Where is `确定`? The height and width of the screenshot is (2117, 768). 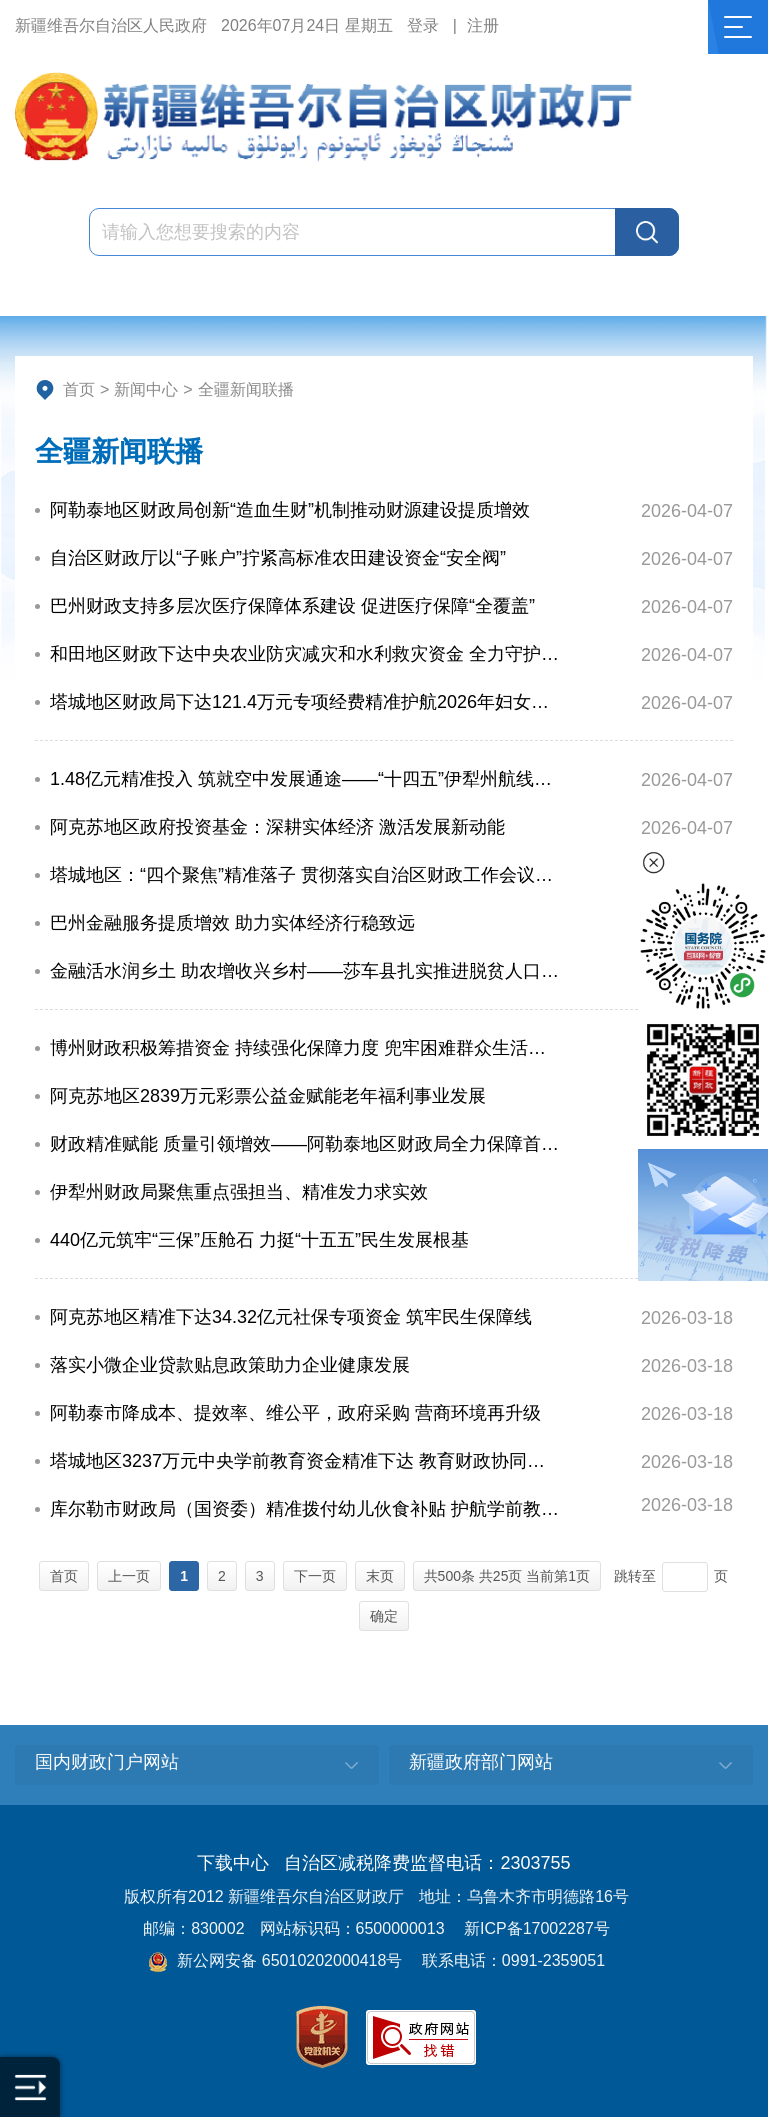 确定 is located at coordinates (384, 1616).